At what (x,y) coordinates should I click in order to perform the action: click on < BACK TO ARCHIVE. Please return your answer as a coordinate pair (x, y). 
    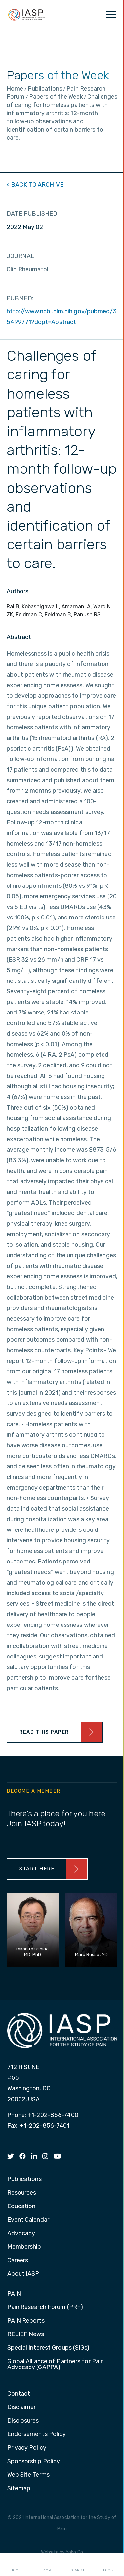
    Looking at the image, I should click on (35, 184).